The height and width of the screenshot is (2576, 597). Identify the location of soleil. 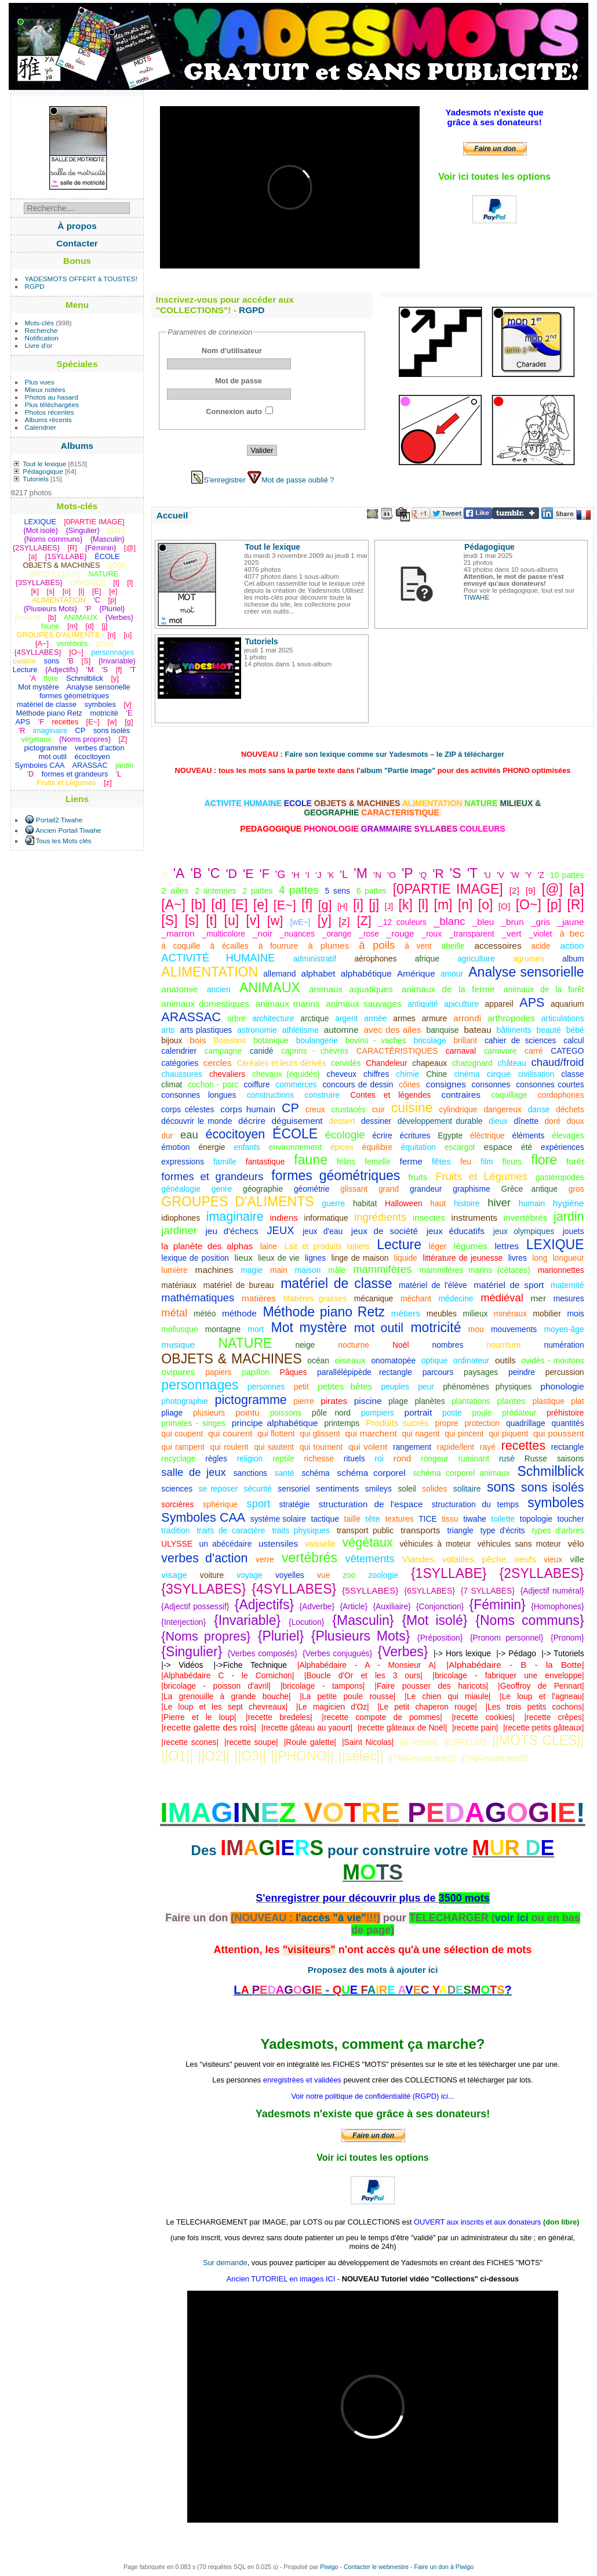
(407, 1488).